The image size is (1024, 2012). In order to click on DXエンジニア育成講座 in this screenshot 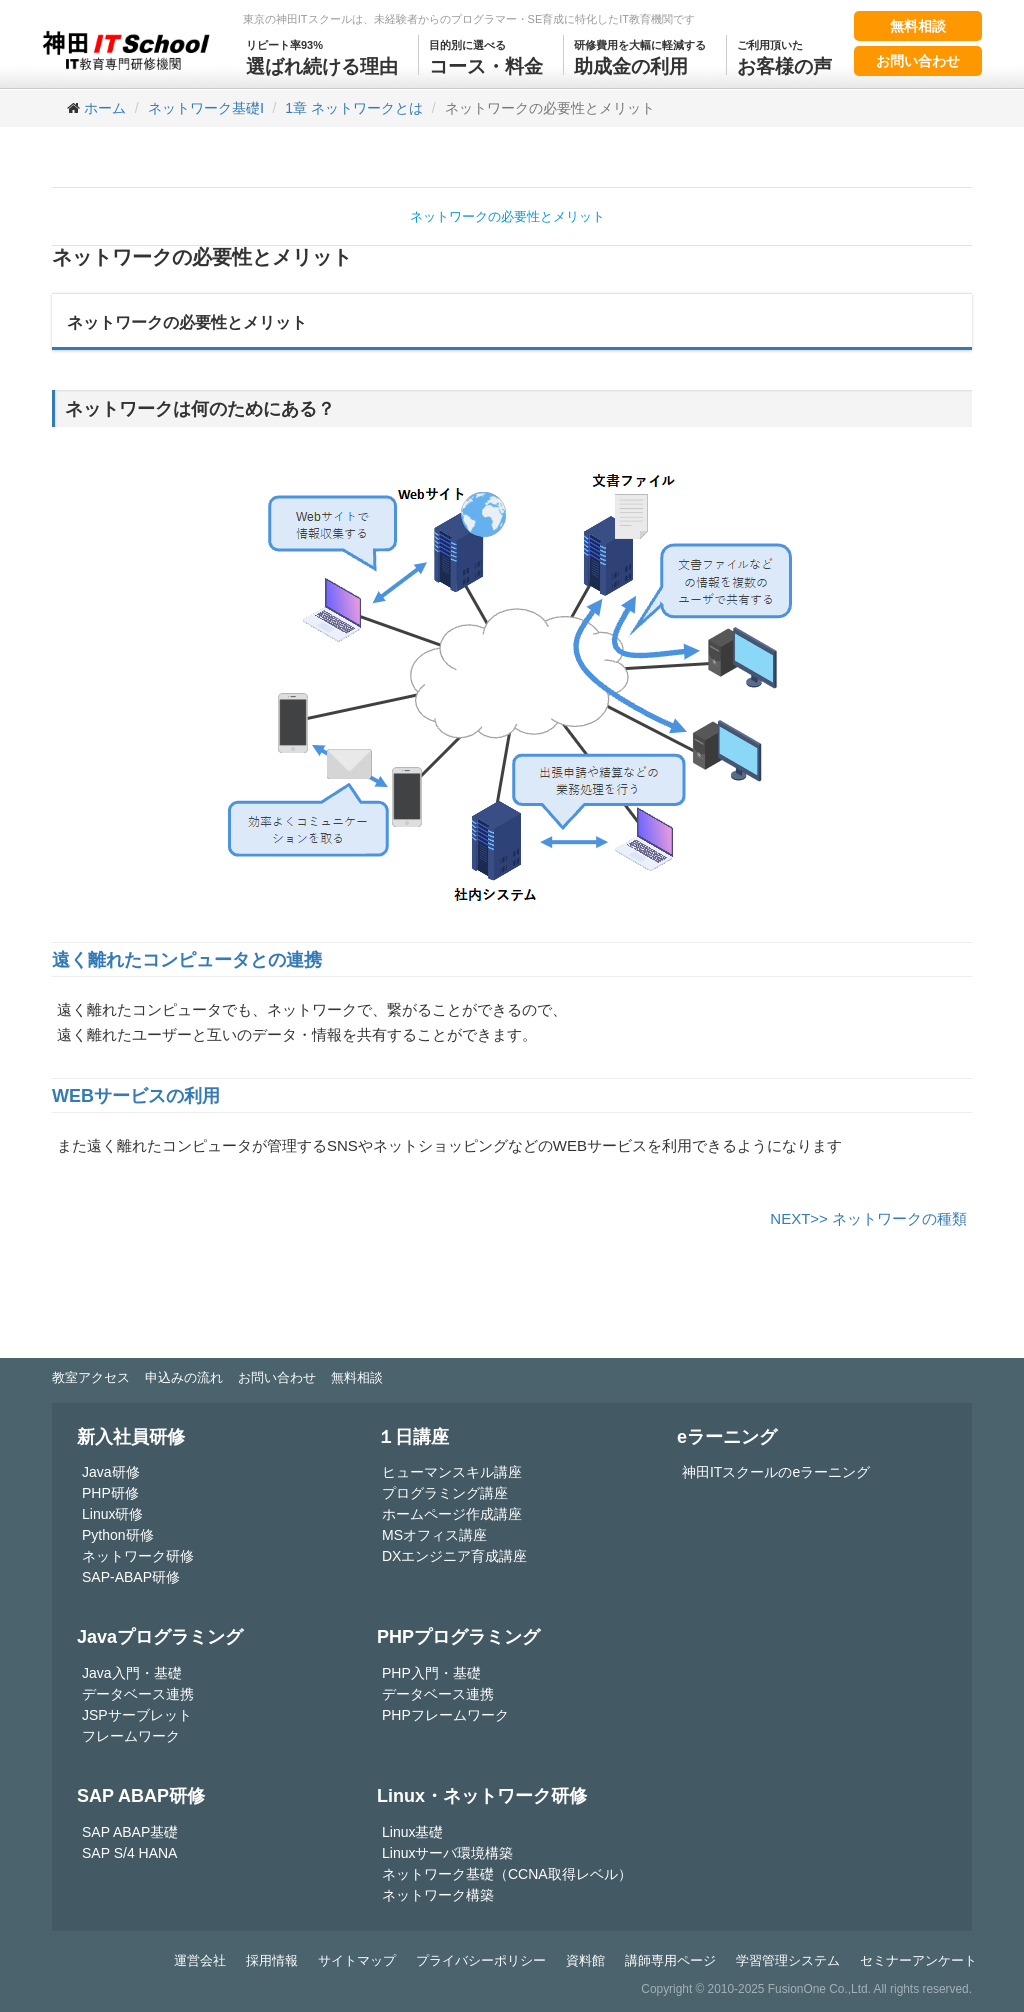, I will do `click(454, 1556)`.